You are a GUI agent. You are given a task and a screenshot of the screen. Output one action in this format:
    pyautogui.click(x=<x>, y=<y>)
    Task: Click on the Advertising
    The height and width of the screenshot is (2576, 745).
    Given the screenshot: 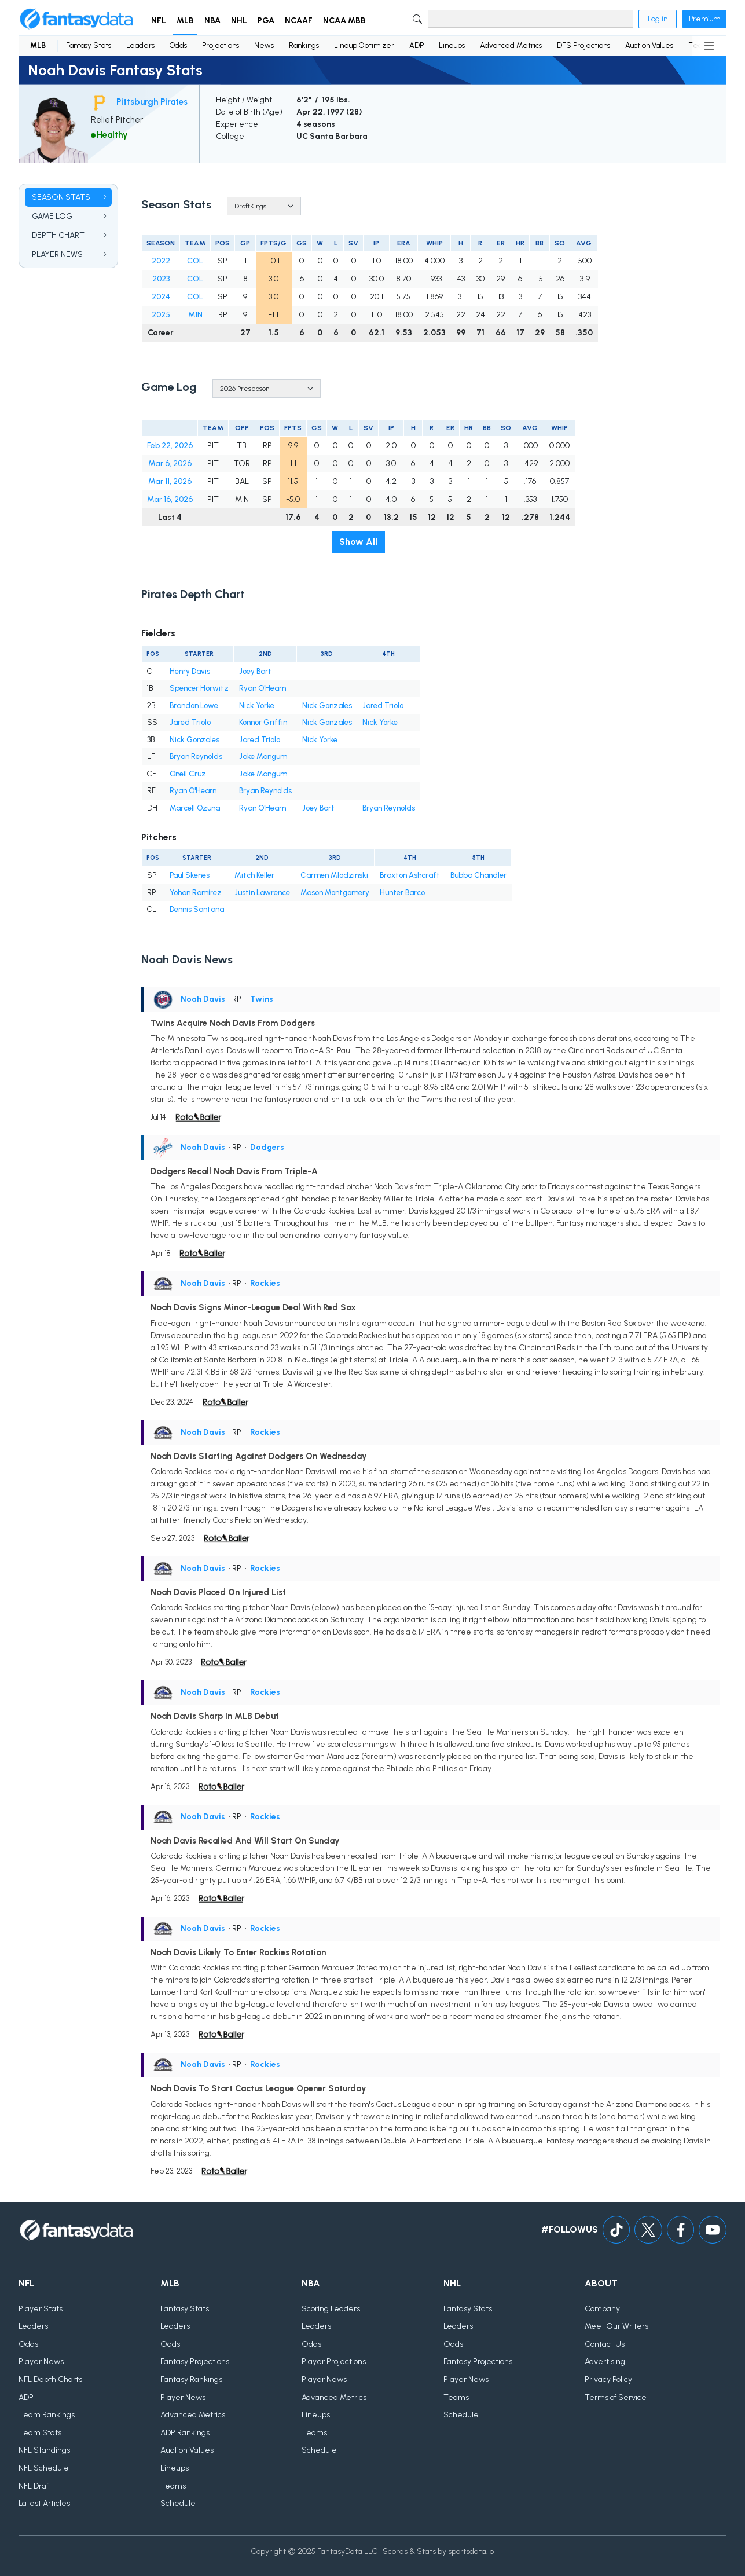 What is the action you would take?
    pyautogui.click(x=605, y=2361)
    